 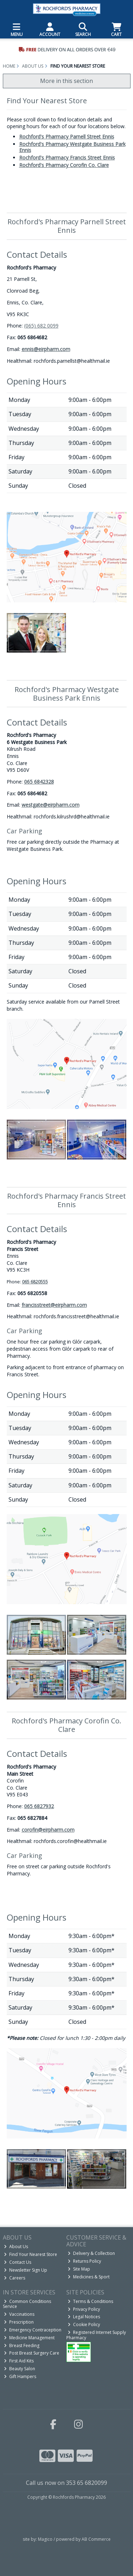 I want to click on Newsletter Sign Up, so click(x=25, y=2270).